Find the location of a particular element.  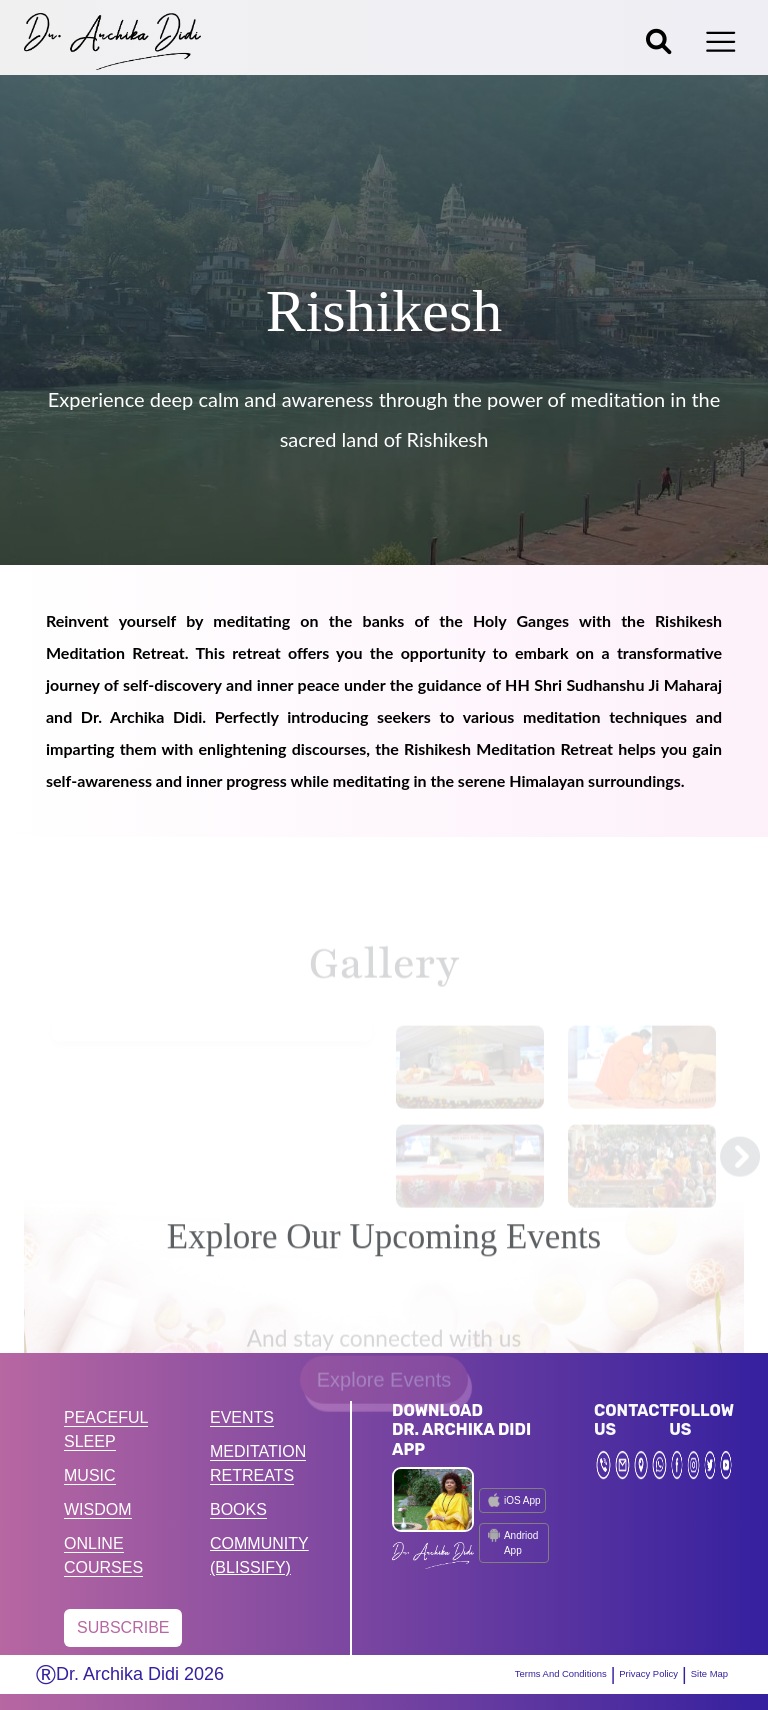

Andriod App is located at coordinates (511, 1542).